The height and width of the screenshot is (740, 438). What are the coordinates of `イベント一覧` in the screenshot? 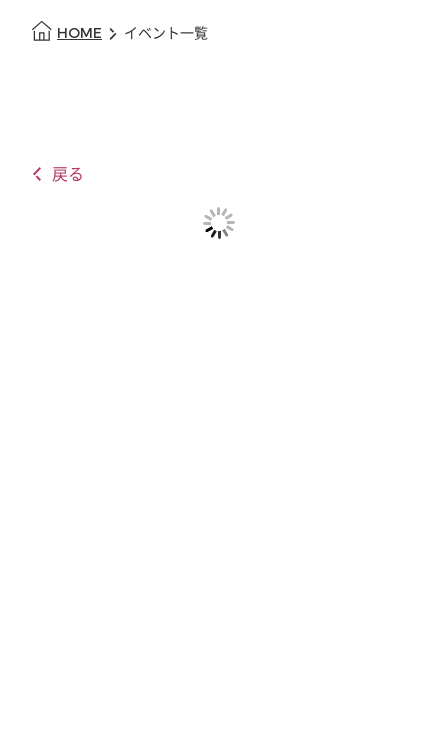 It's located at (166, 33).